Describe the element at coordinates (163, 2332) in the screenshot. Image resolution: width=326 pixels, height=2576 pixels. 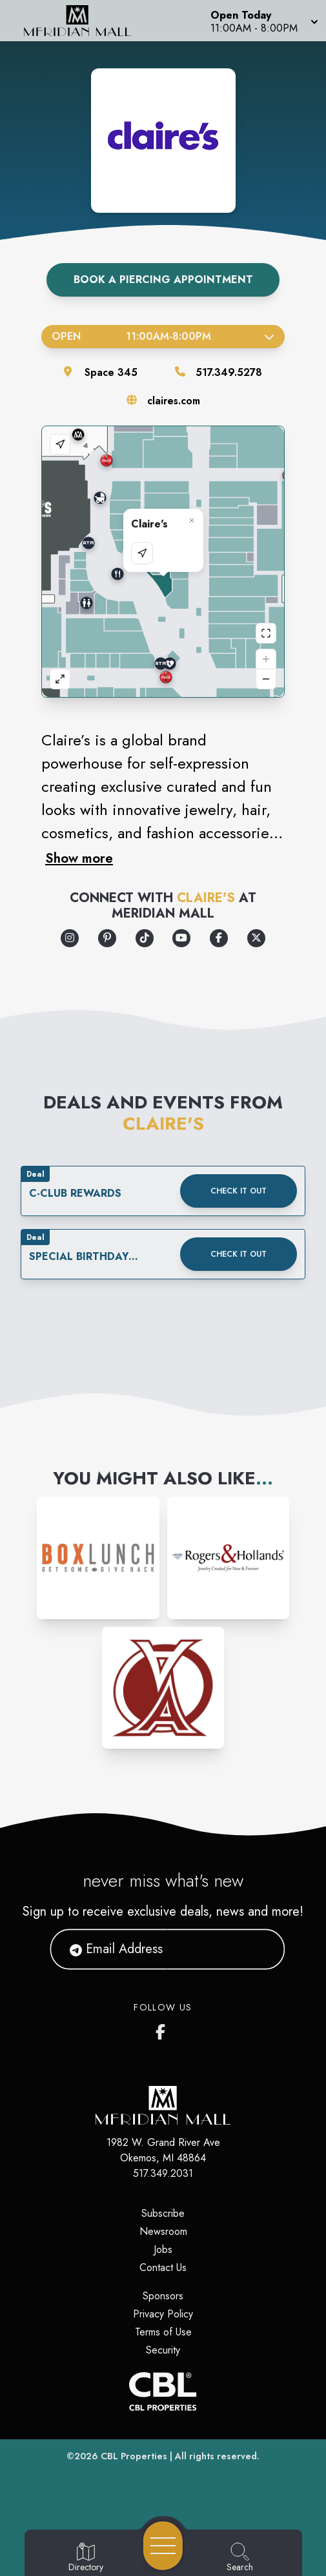
I see `Terms of Use` at that location.